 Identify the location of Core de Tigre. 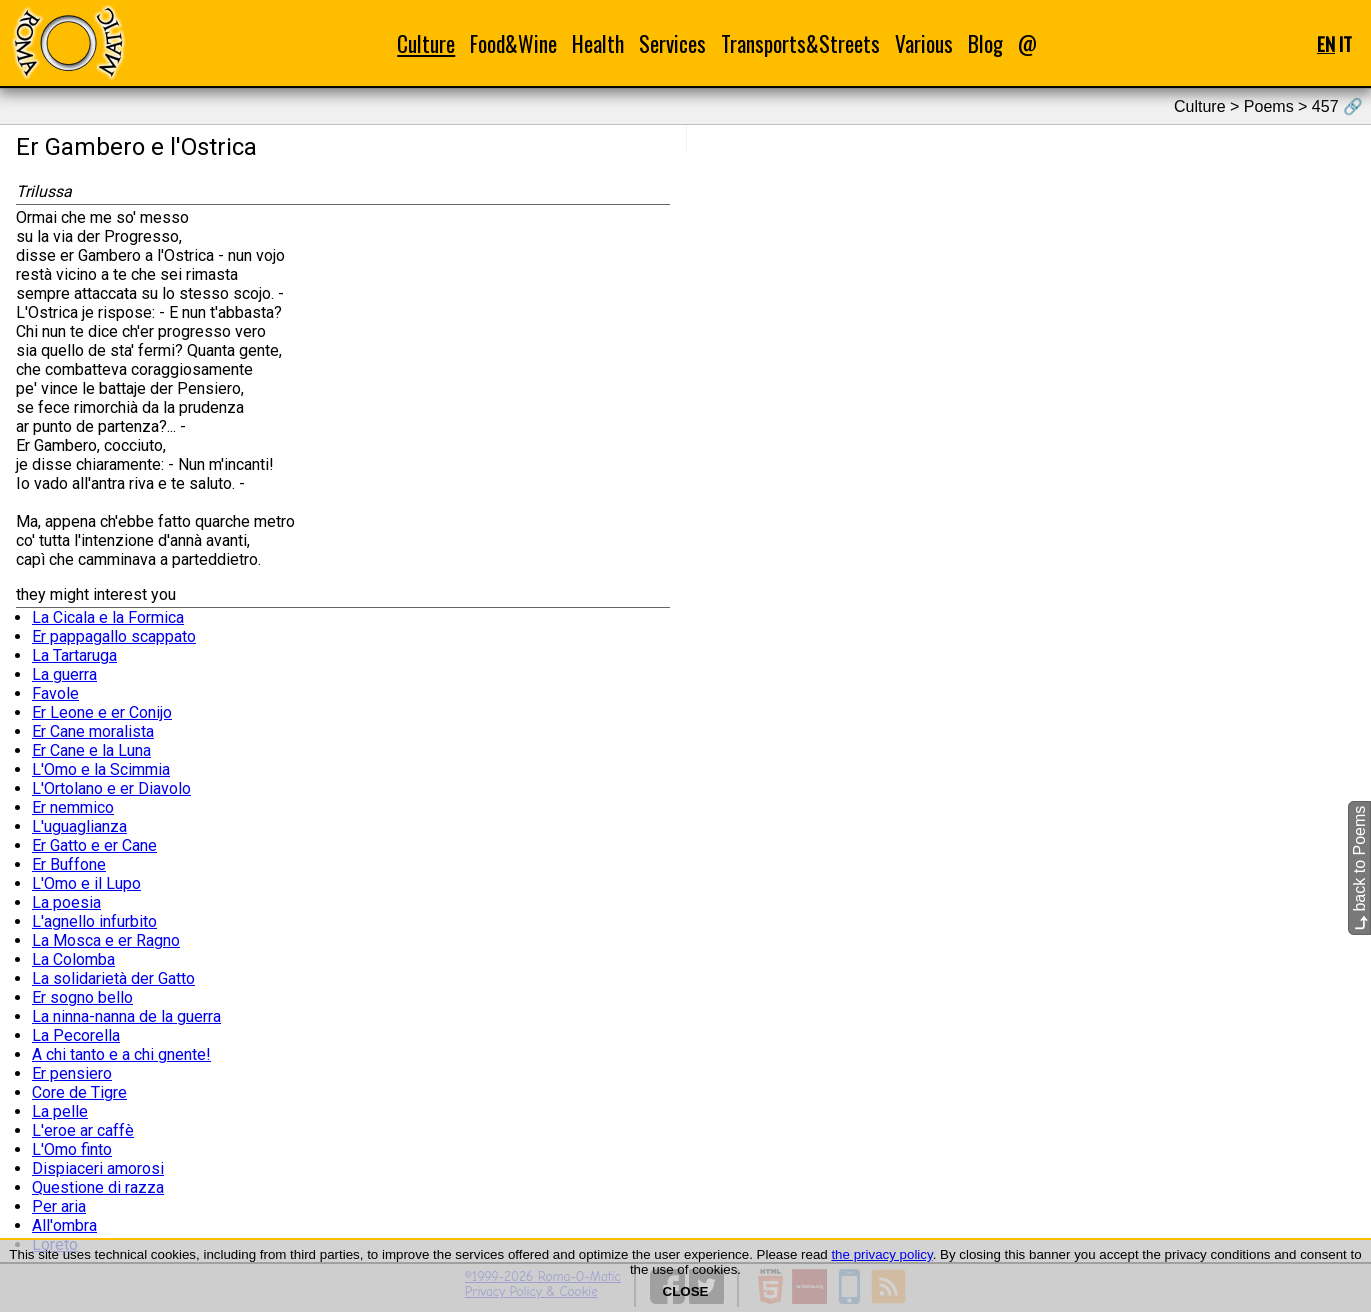
(79, 1092).